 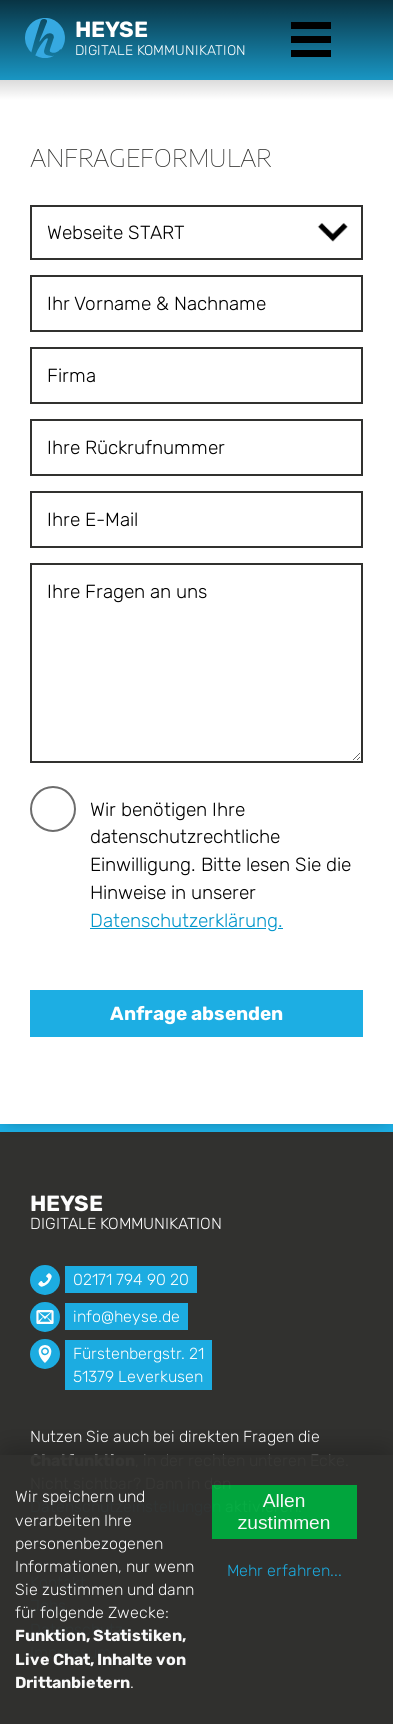 I want to click on 02171 794 90 20, so click(x=131, y=1279).